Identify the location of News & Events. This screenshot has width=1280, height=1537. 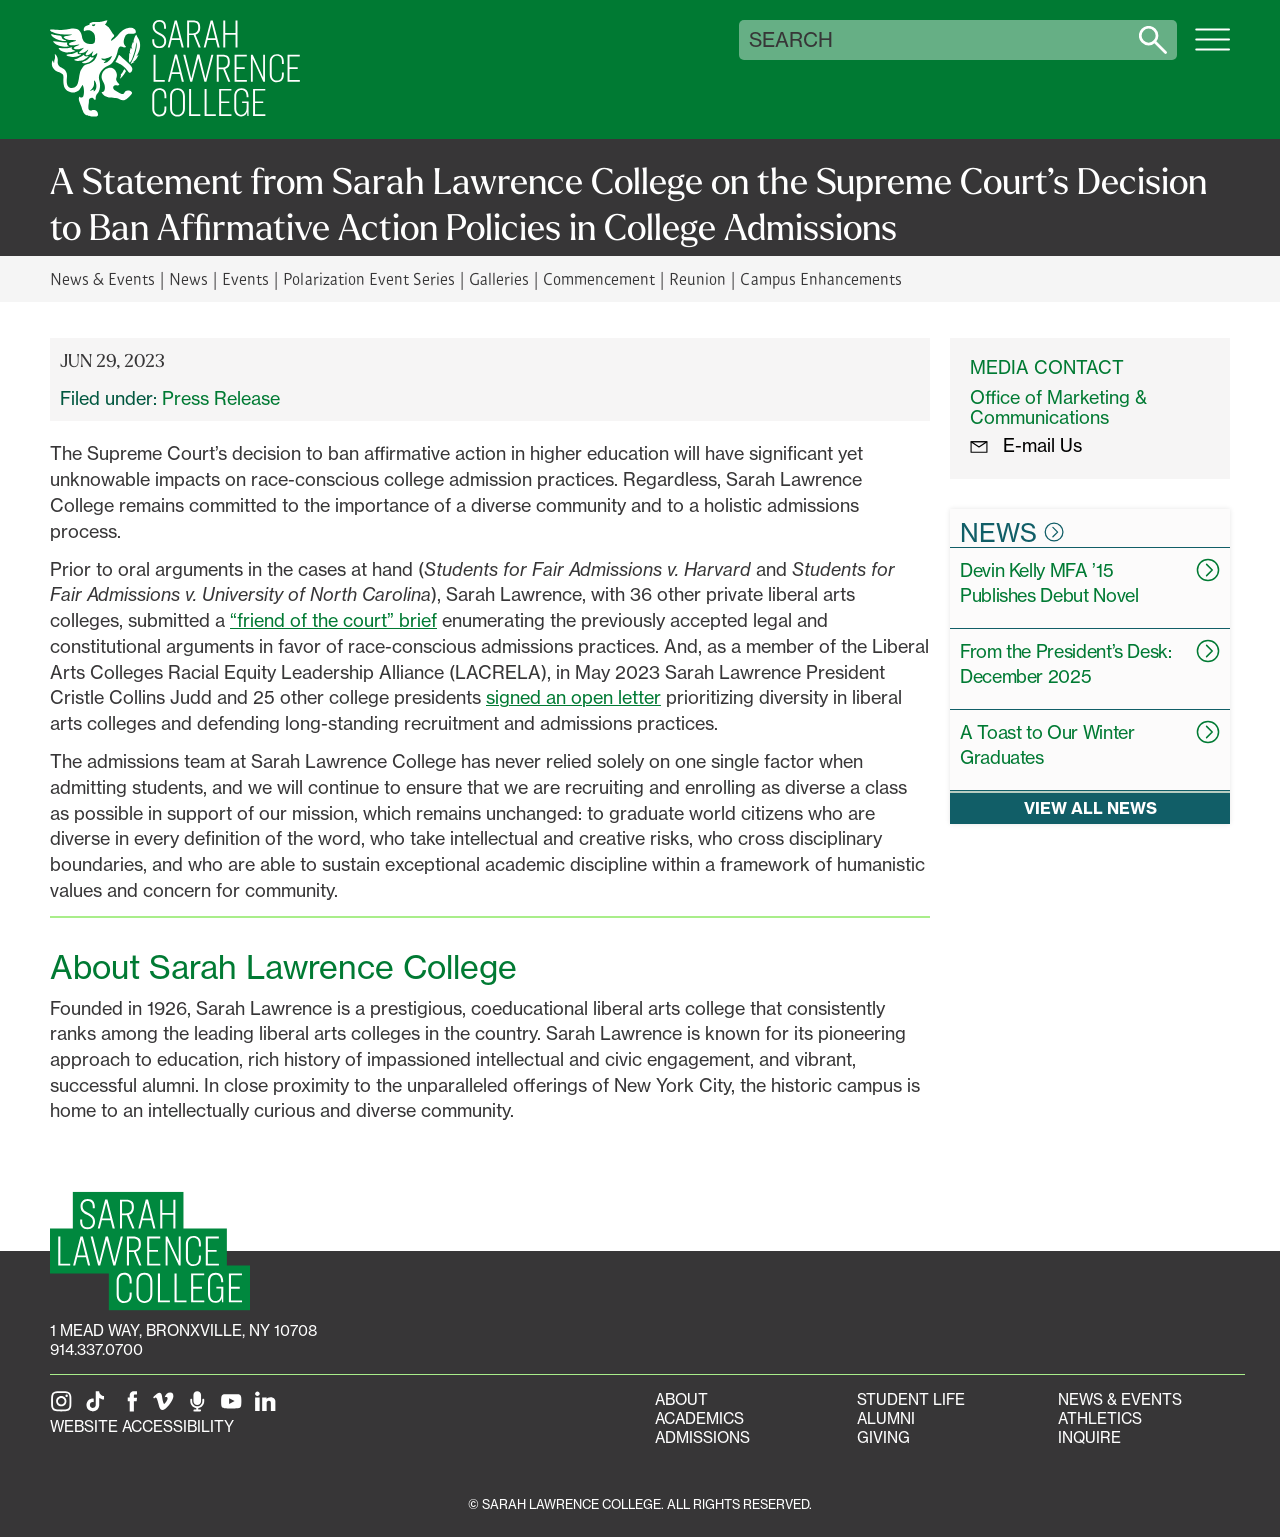
(102, 278).